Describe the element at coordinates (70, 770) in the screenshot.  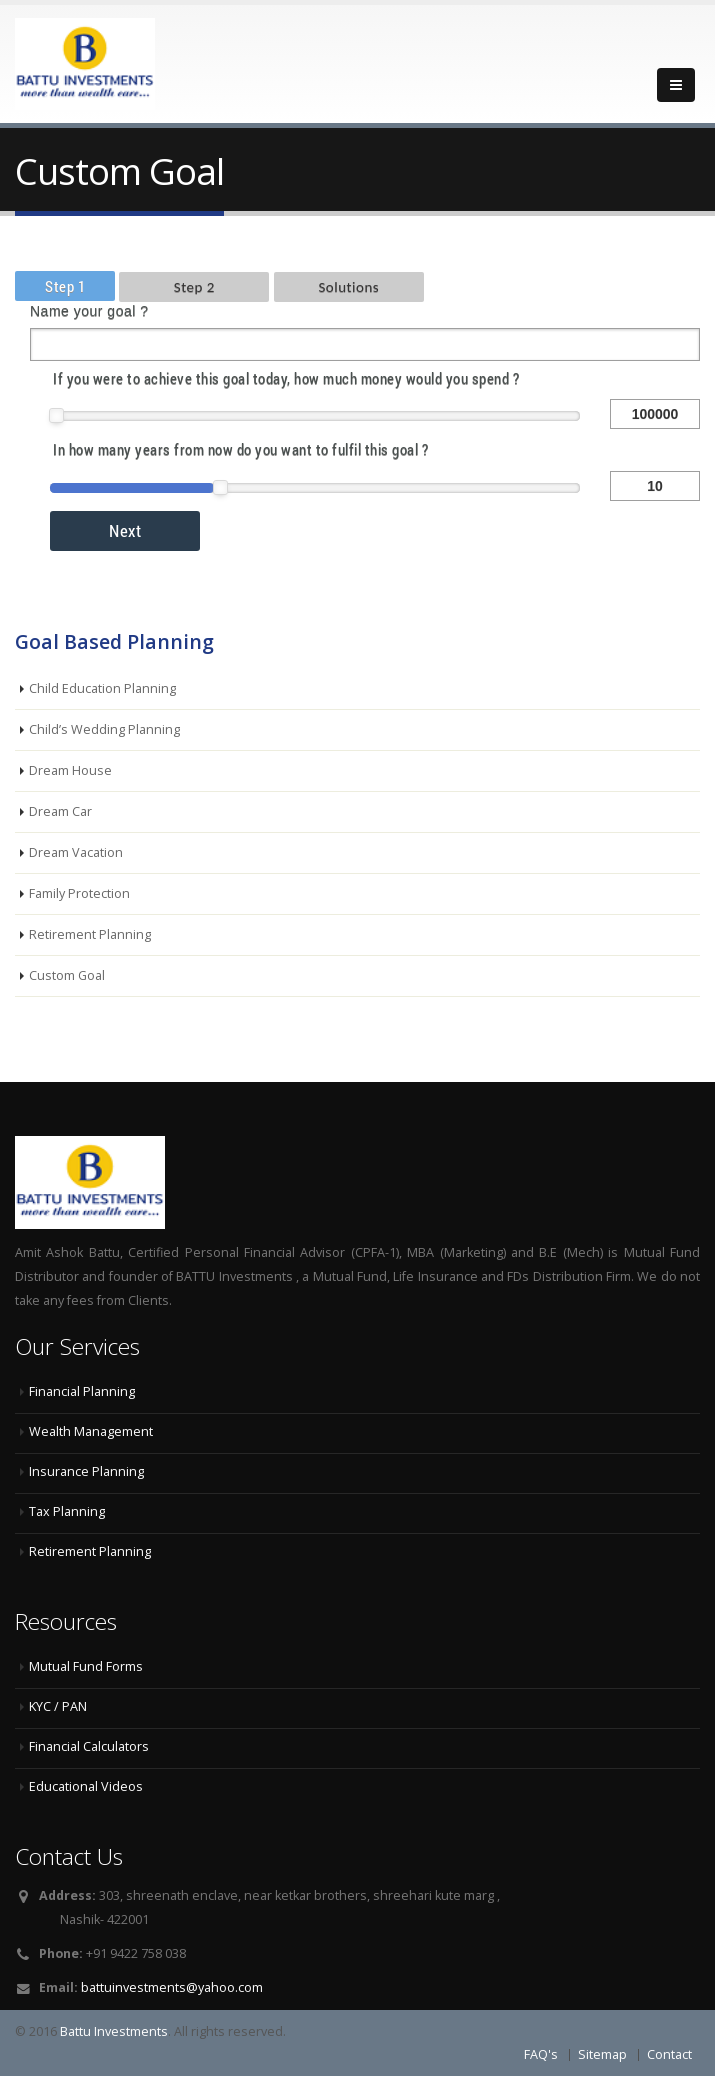
I see `Dream House` at that location.